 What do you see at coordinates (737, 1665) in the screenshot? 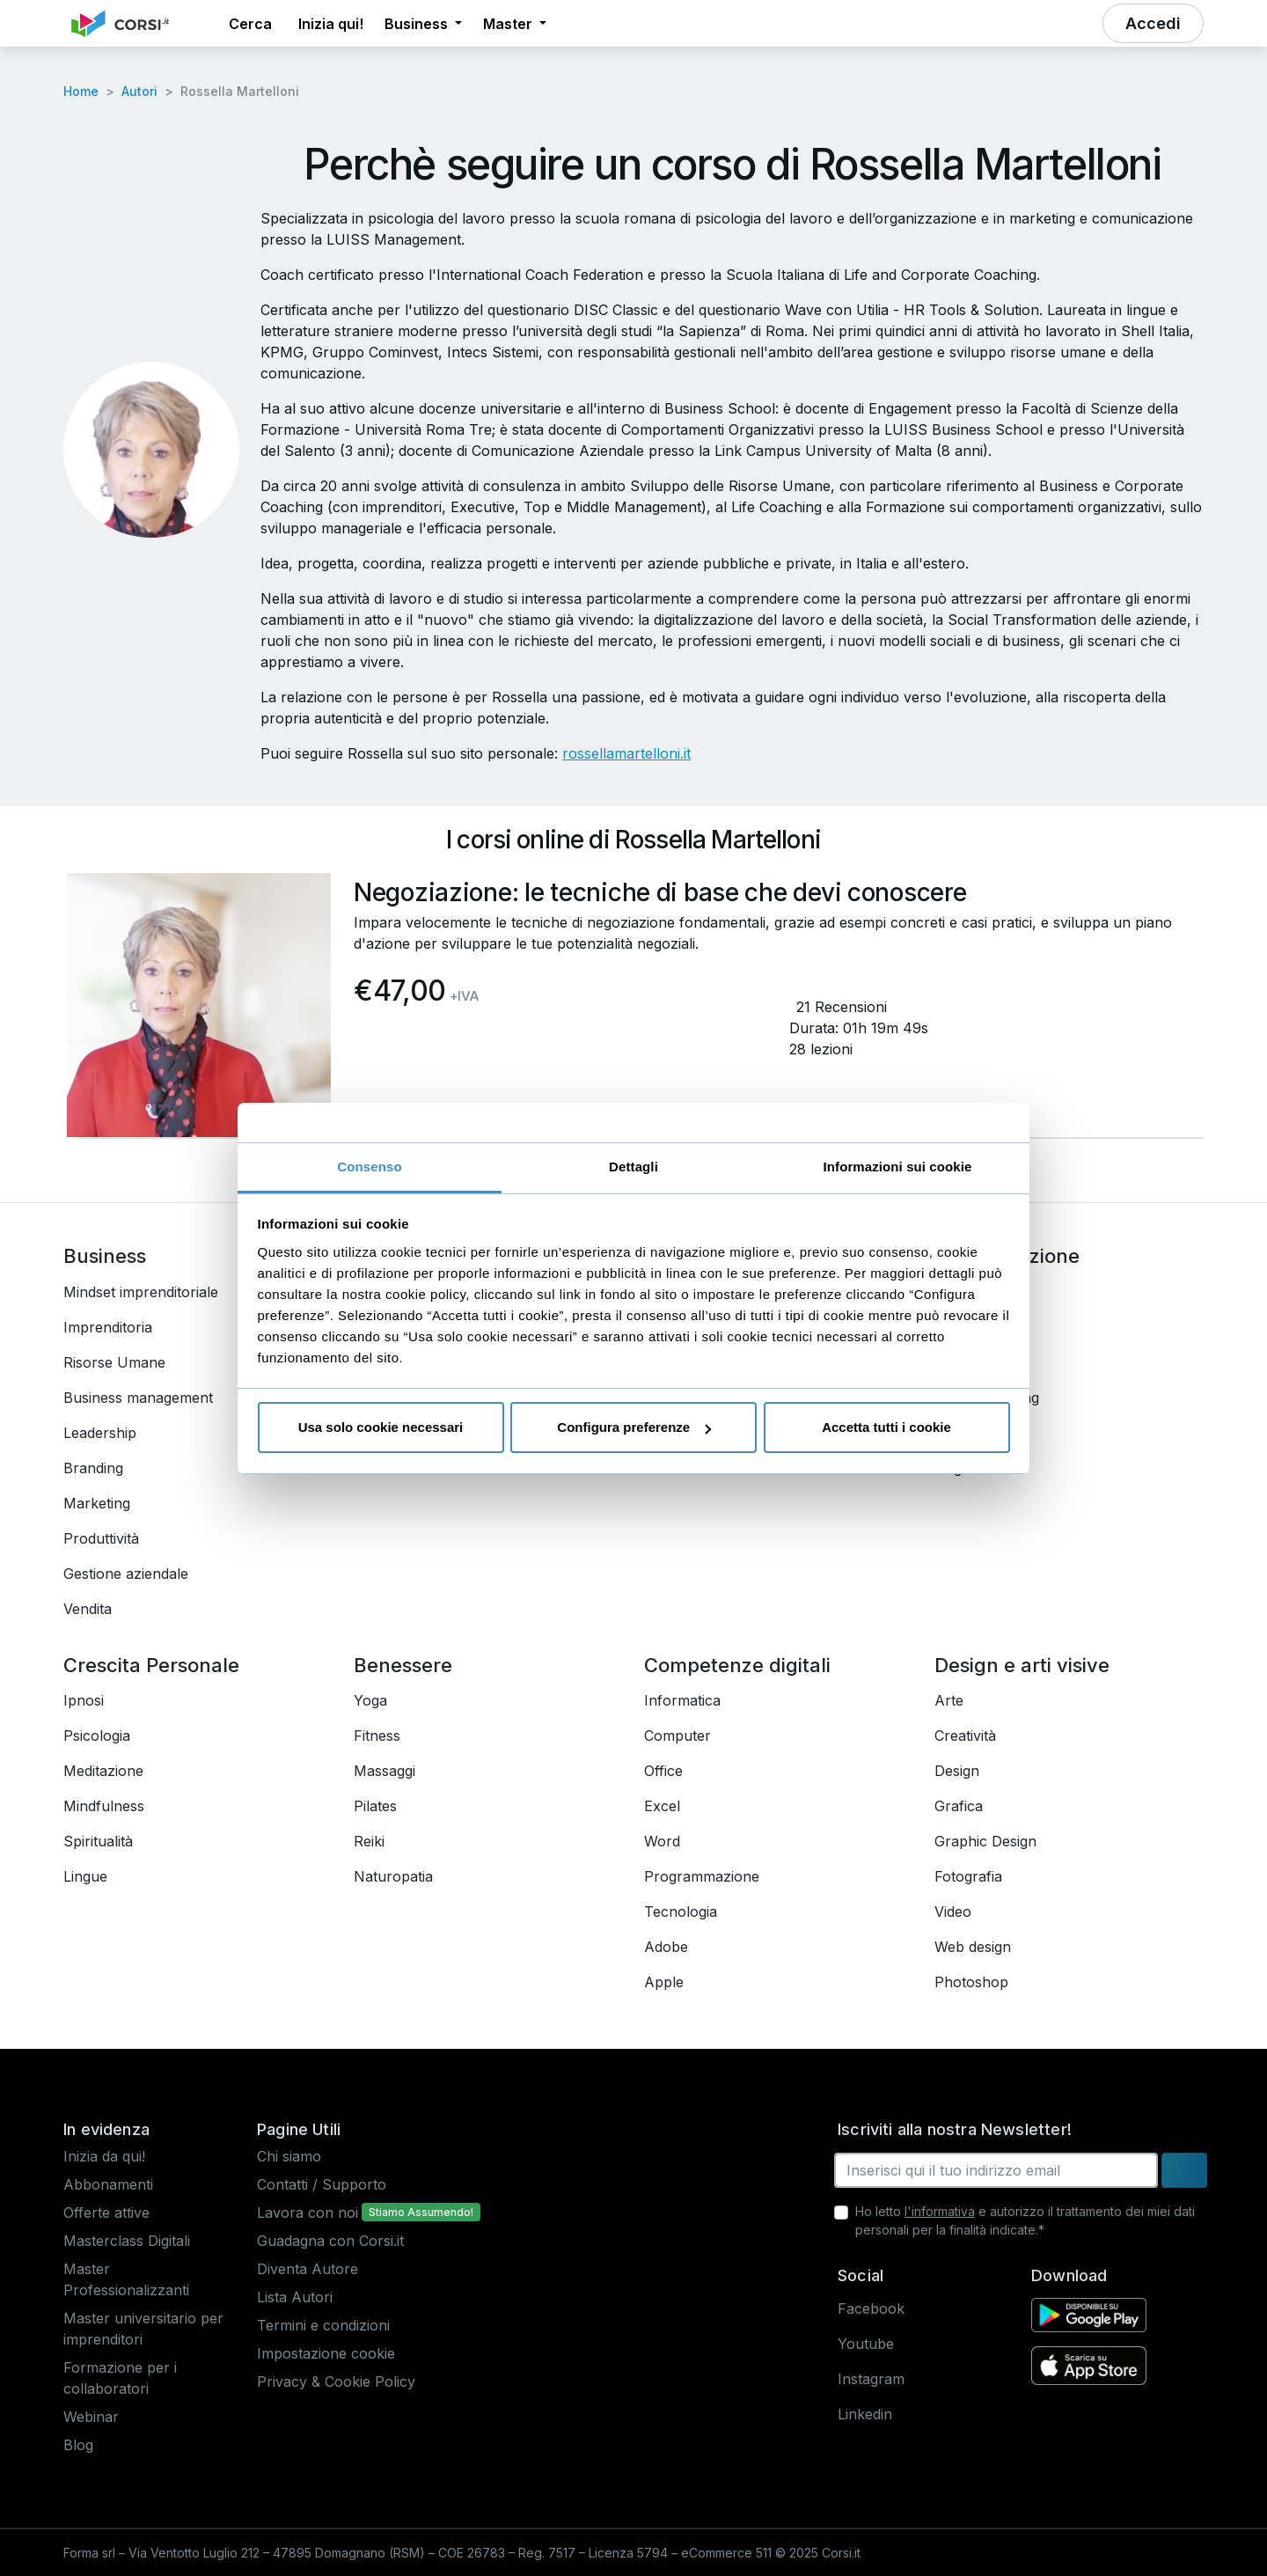
I see `Competenze digitali` at bounding box center [737, 1665].